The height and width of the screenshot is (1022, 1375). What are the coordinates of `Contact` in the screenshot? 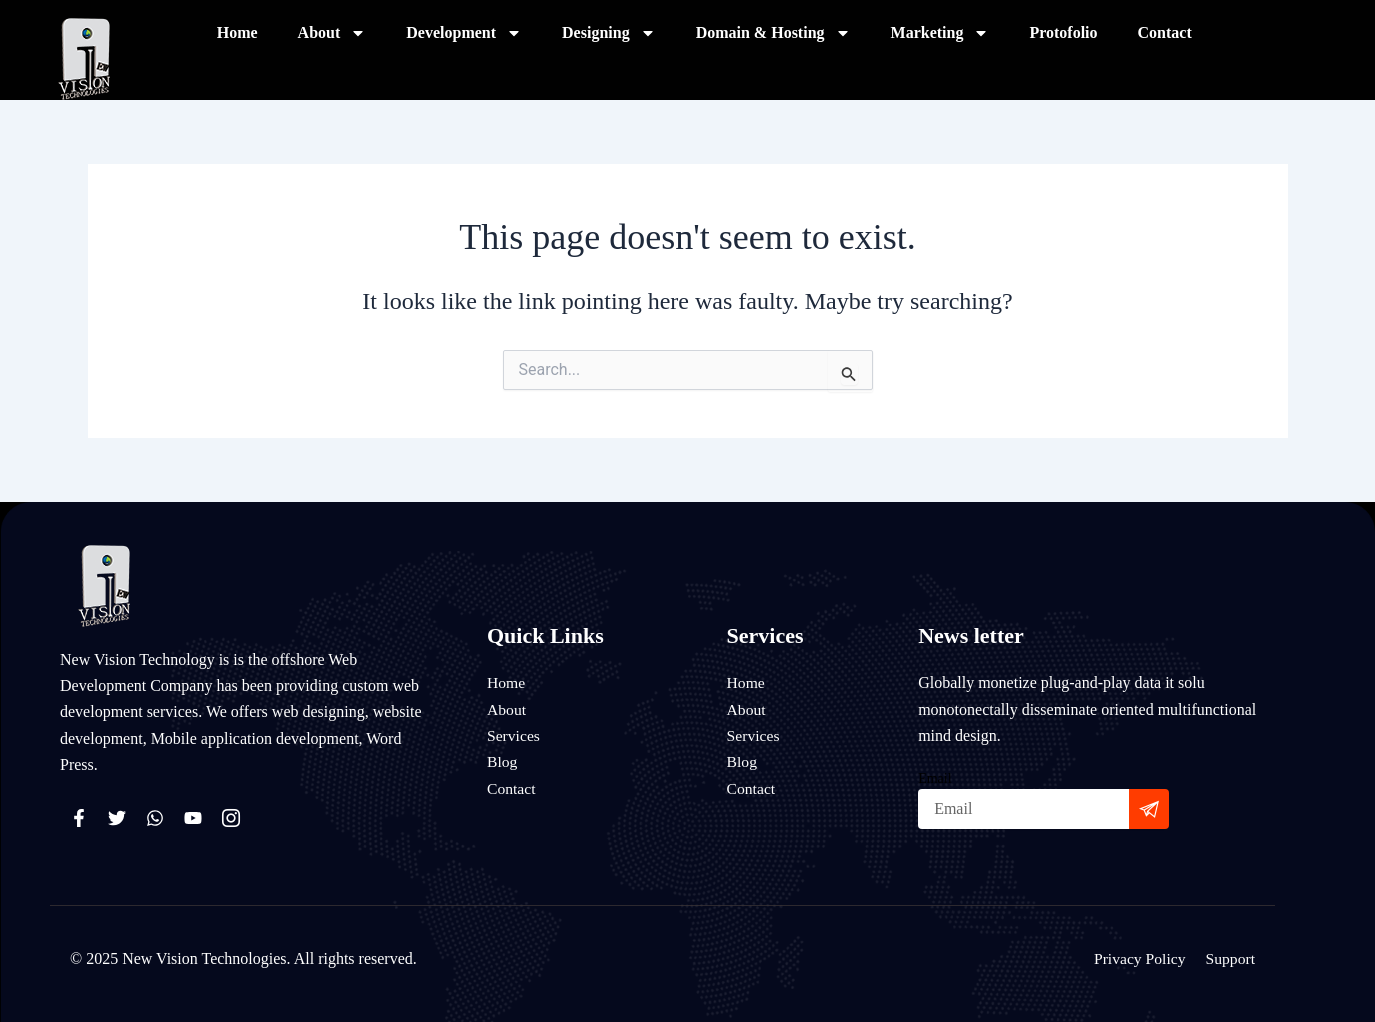 It's located at (1165, 32).